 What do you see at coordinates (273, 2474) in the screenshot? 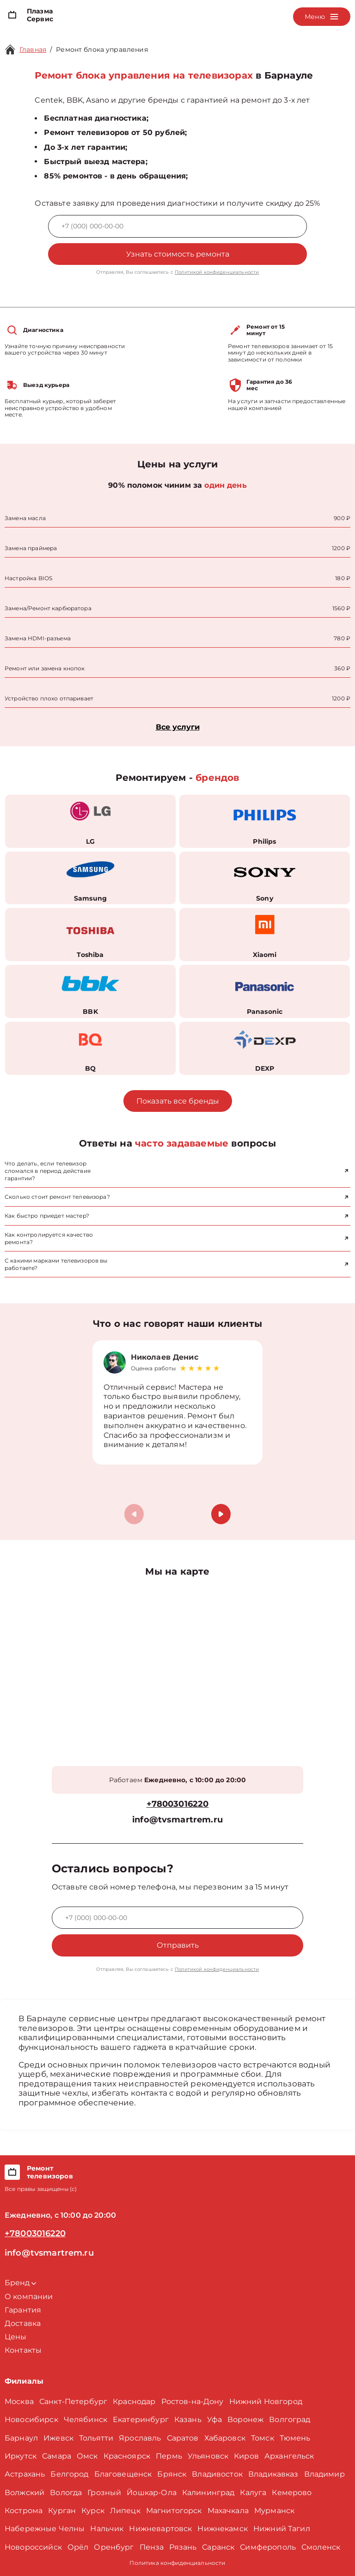
I see `Владикавказ` at bounding box center [273, 2474].